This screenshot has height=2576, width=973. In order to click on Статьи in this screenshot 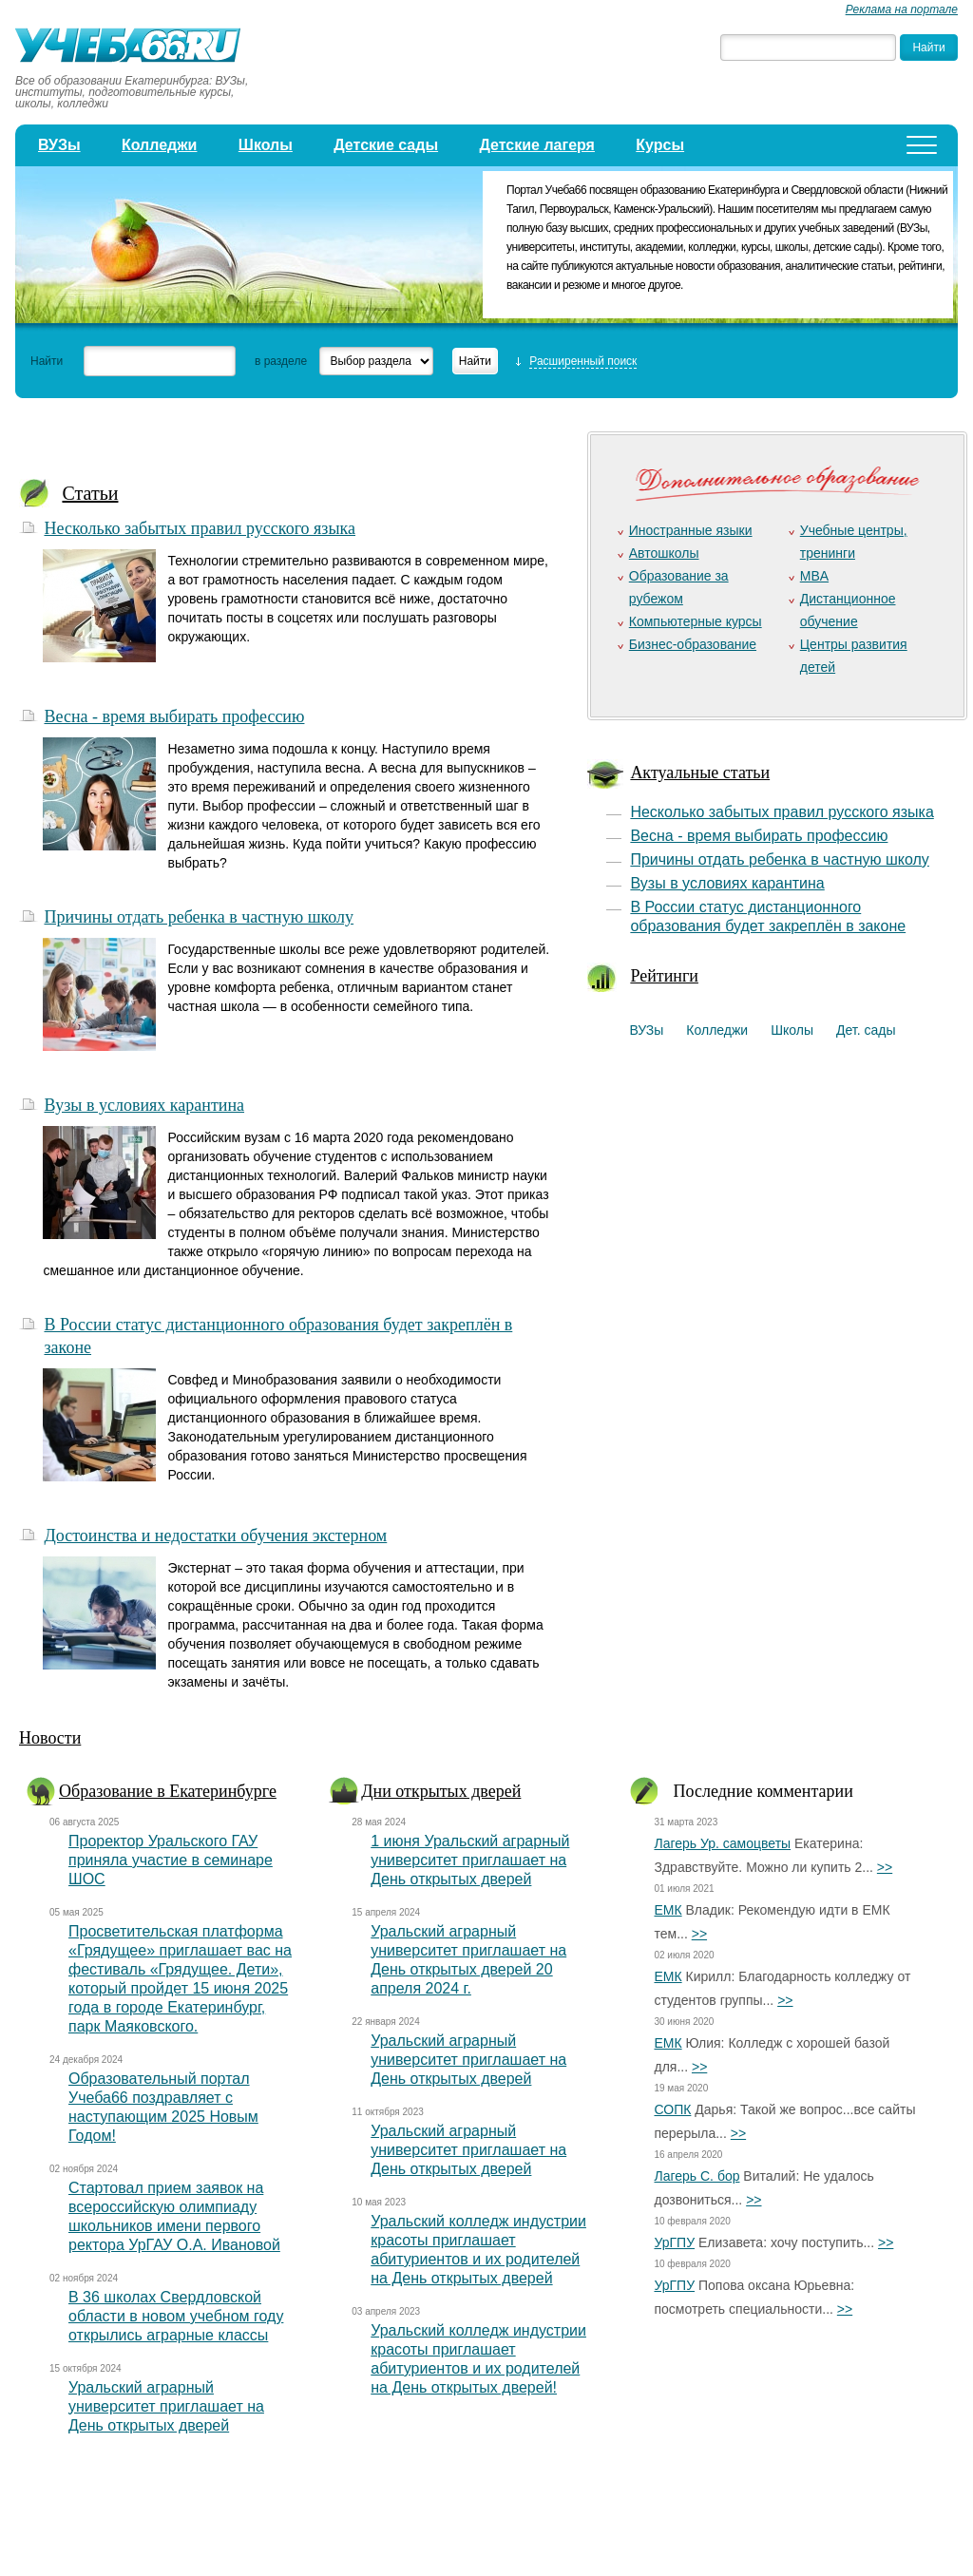, I will do `click(90, 493)`.